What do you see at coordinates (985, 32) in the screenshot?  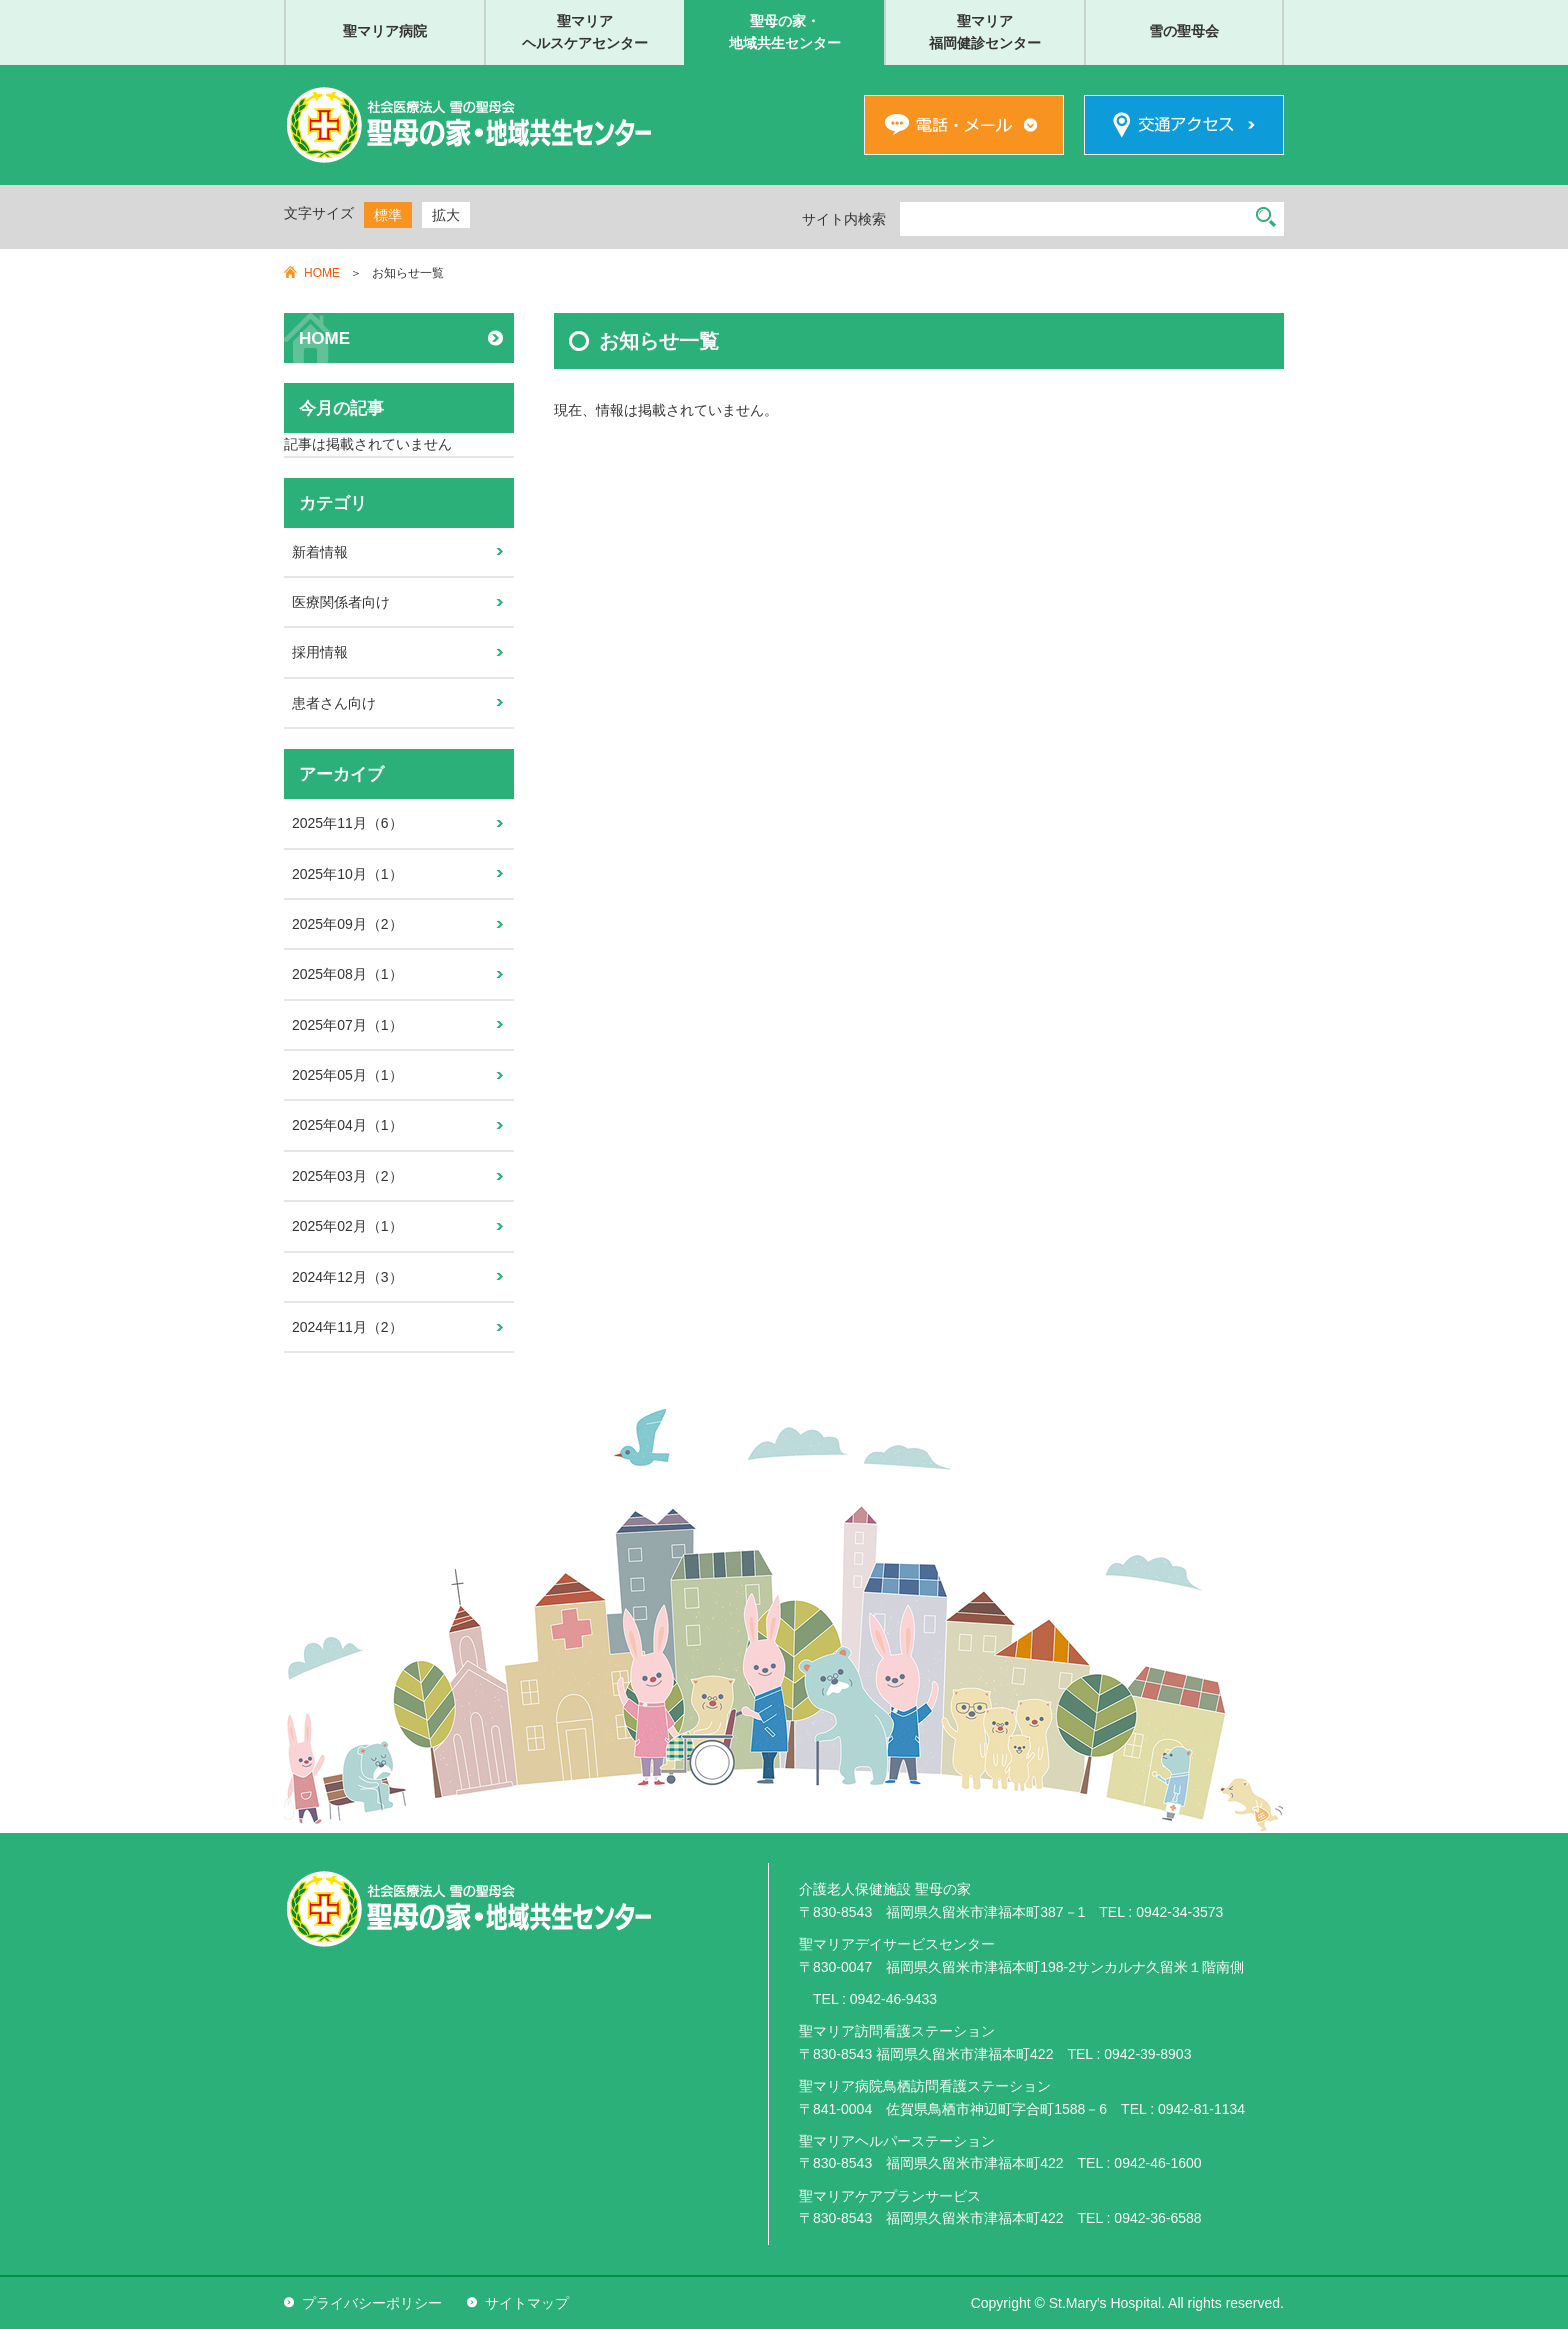 I see `聖マリア福岡健診センター` at bounding box center [985, 32].